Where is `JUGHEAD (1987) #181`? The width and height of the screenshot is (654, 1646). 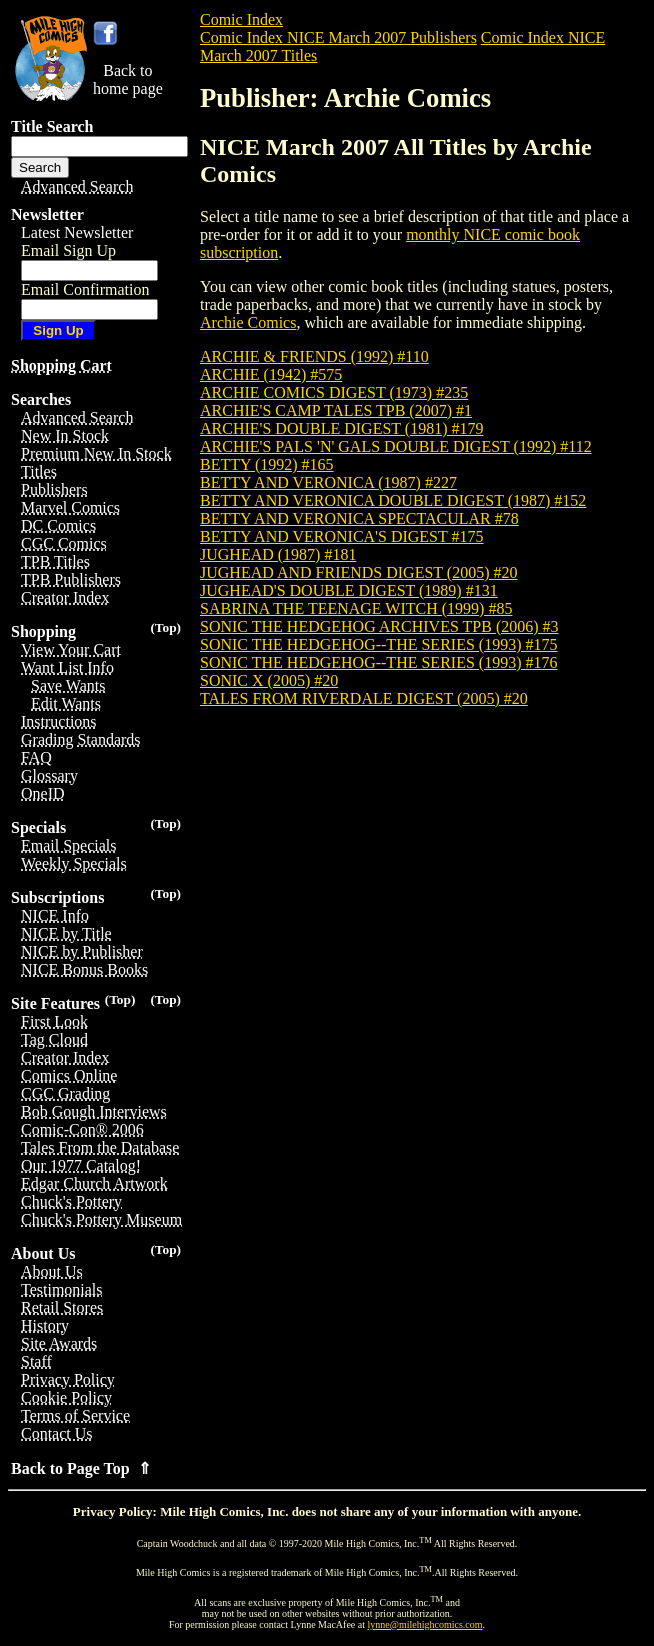
JUGHEAD (1987) #181 is located at coordinates (278, 554).